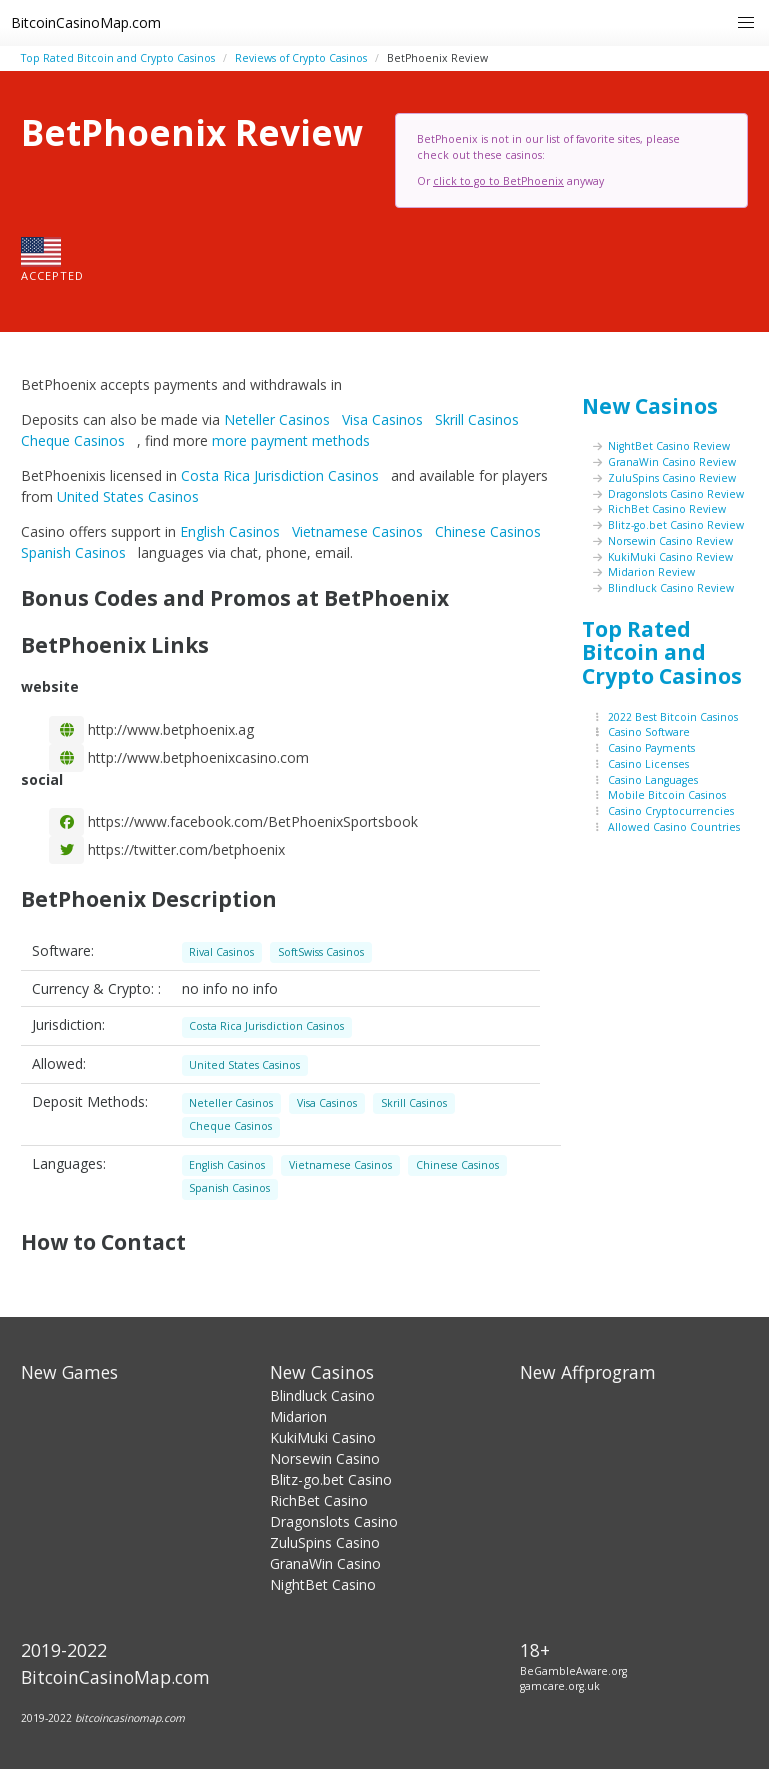 The image size is (769, 1769). I want to click on Casino Cryptocurrencies, so click(671, 811).